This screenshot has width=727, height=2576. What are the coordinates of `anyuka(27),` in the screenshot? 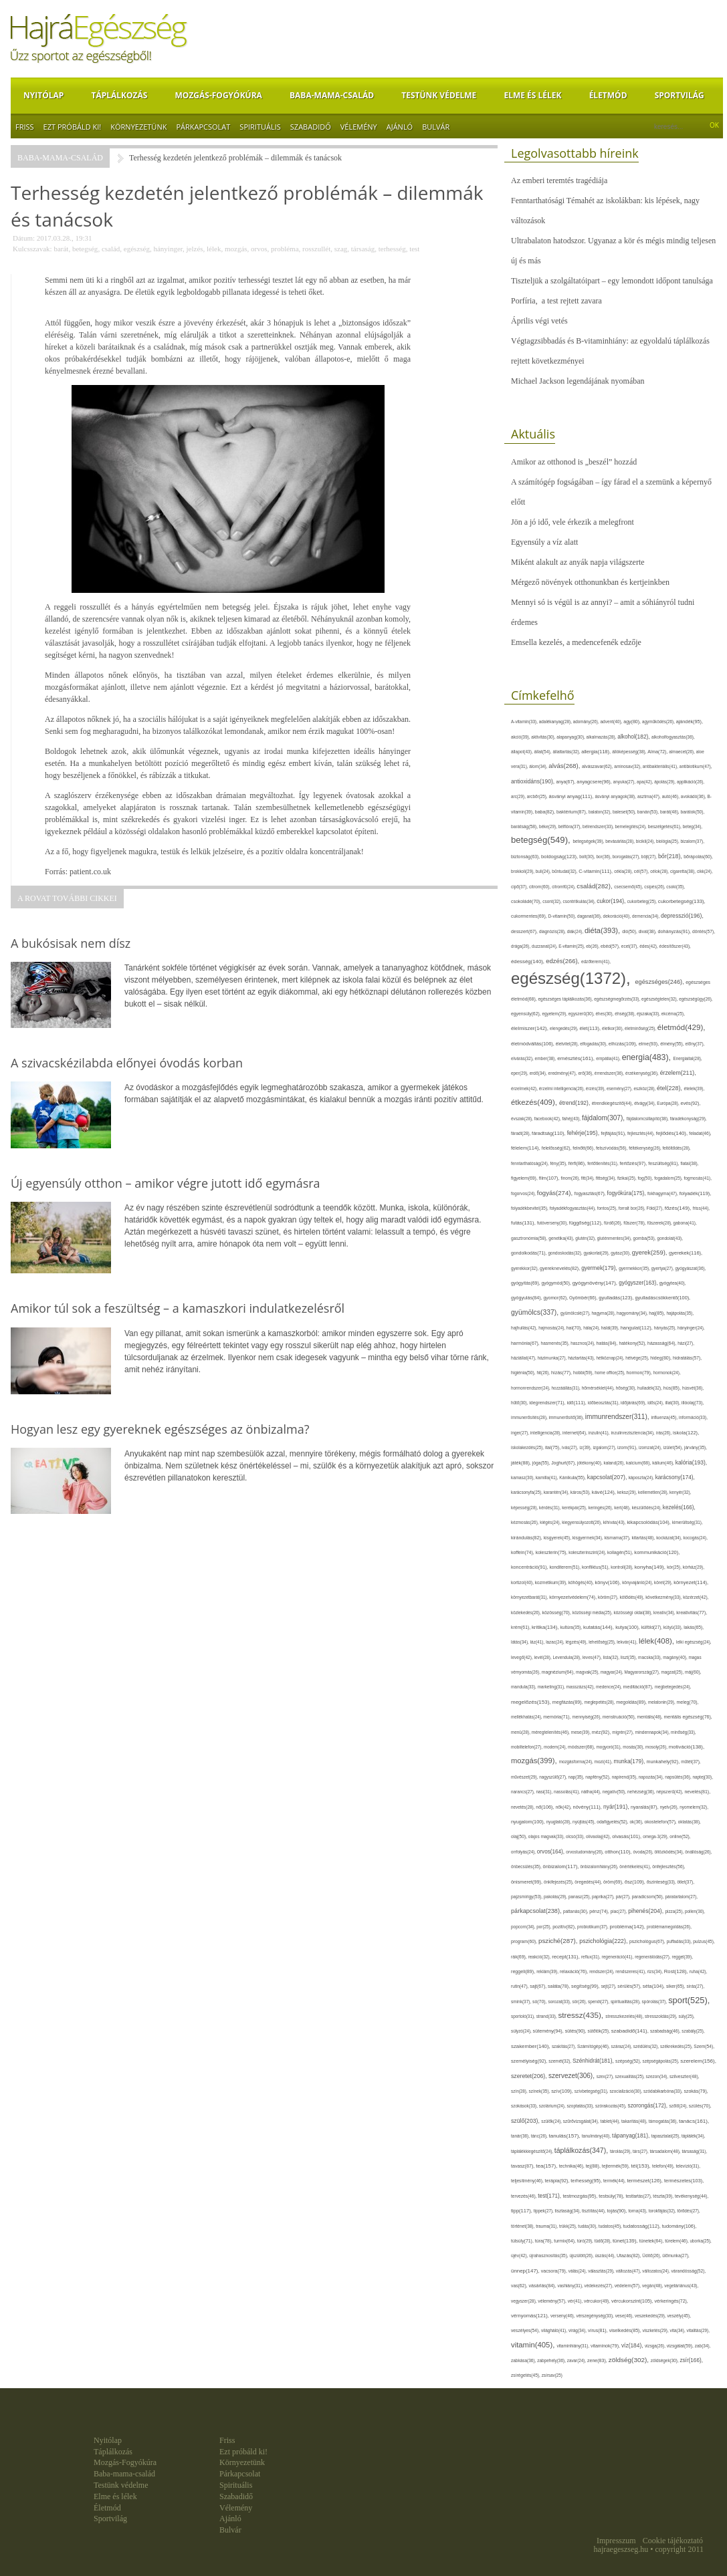 It's located at (625, 781).